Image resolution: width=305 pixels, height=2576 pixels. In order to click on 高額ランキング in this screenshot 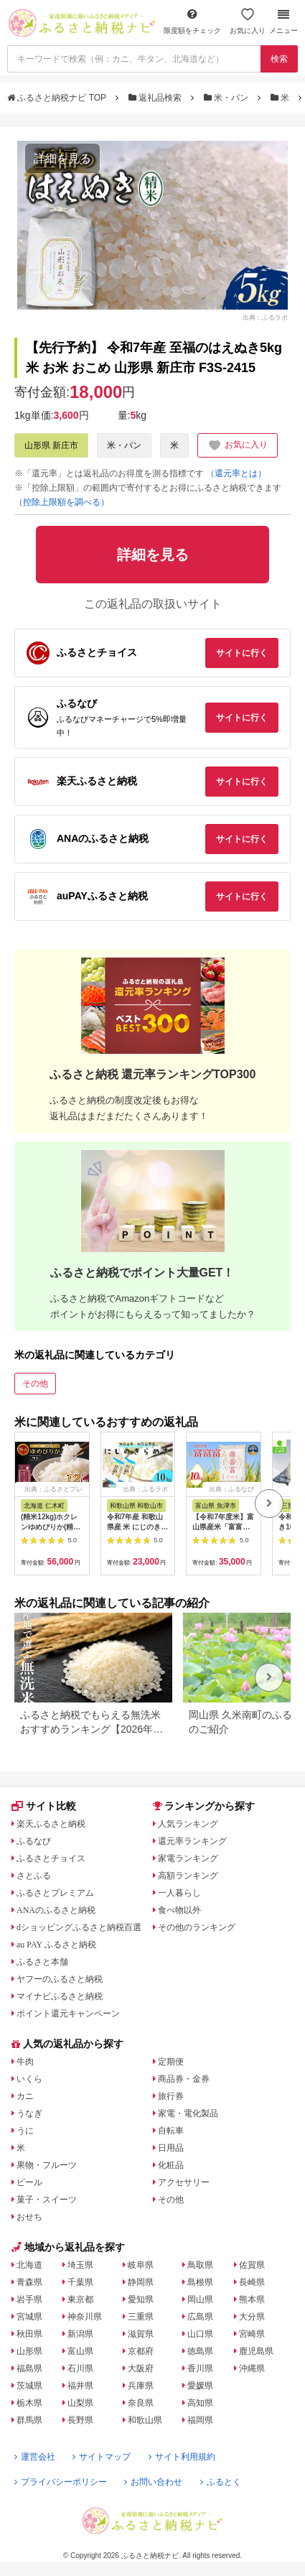, I will do `click(188, 1875)`.